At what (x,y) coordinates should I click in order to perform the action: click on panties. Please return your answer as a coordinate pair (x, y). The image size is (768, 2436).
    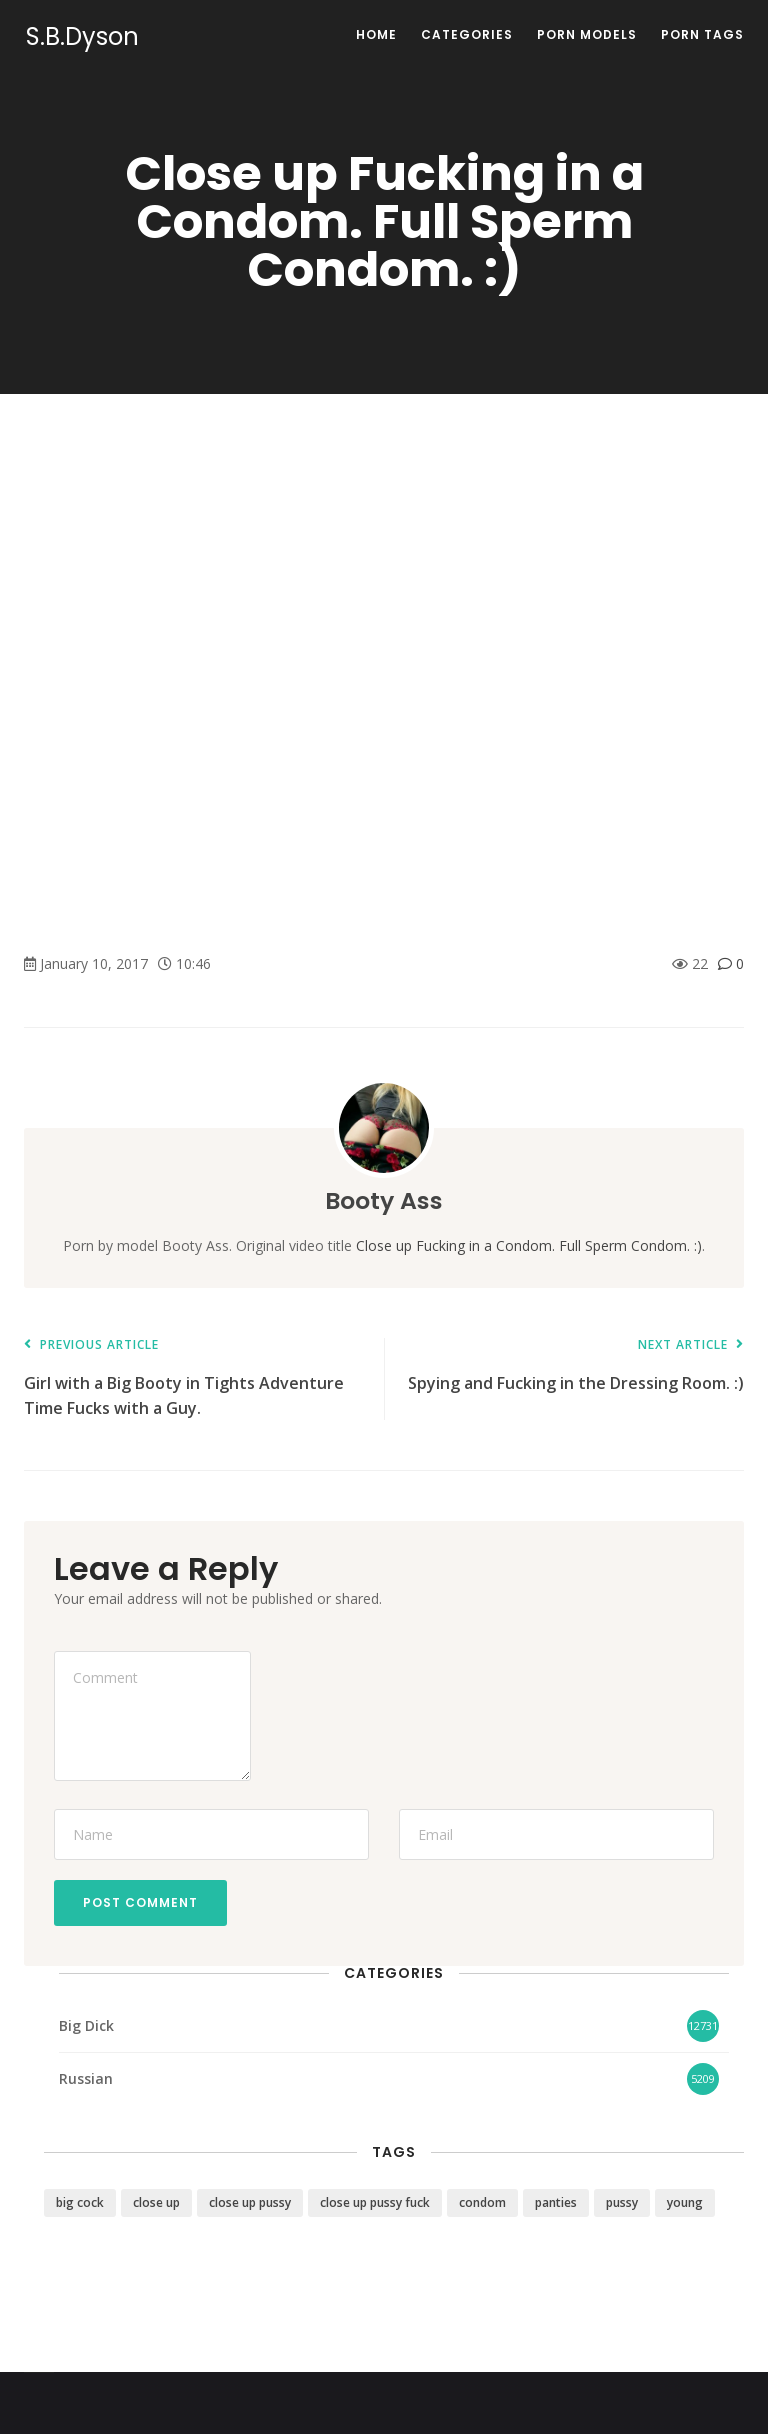
    Looking at the image, I should click on (556, 2204).